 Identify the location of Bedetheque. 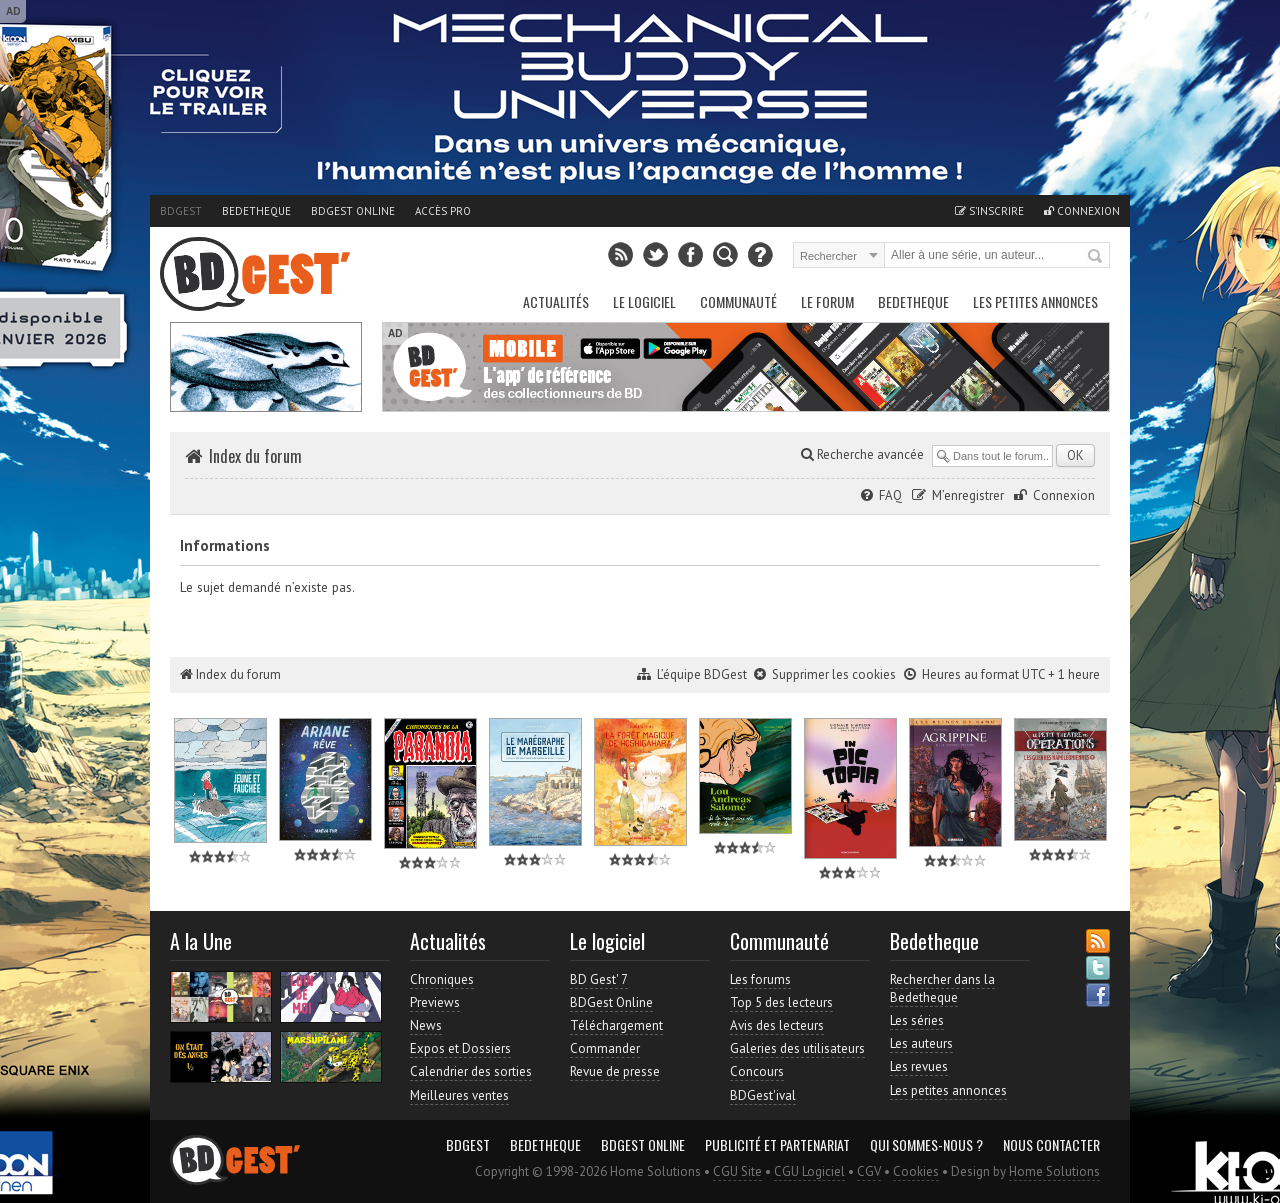
(256, 211).